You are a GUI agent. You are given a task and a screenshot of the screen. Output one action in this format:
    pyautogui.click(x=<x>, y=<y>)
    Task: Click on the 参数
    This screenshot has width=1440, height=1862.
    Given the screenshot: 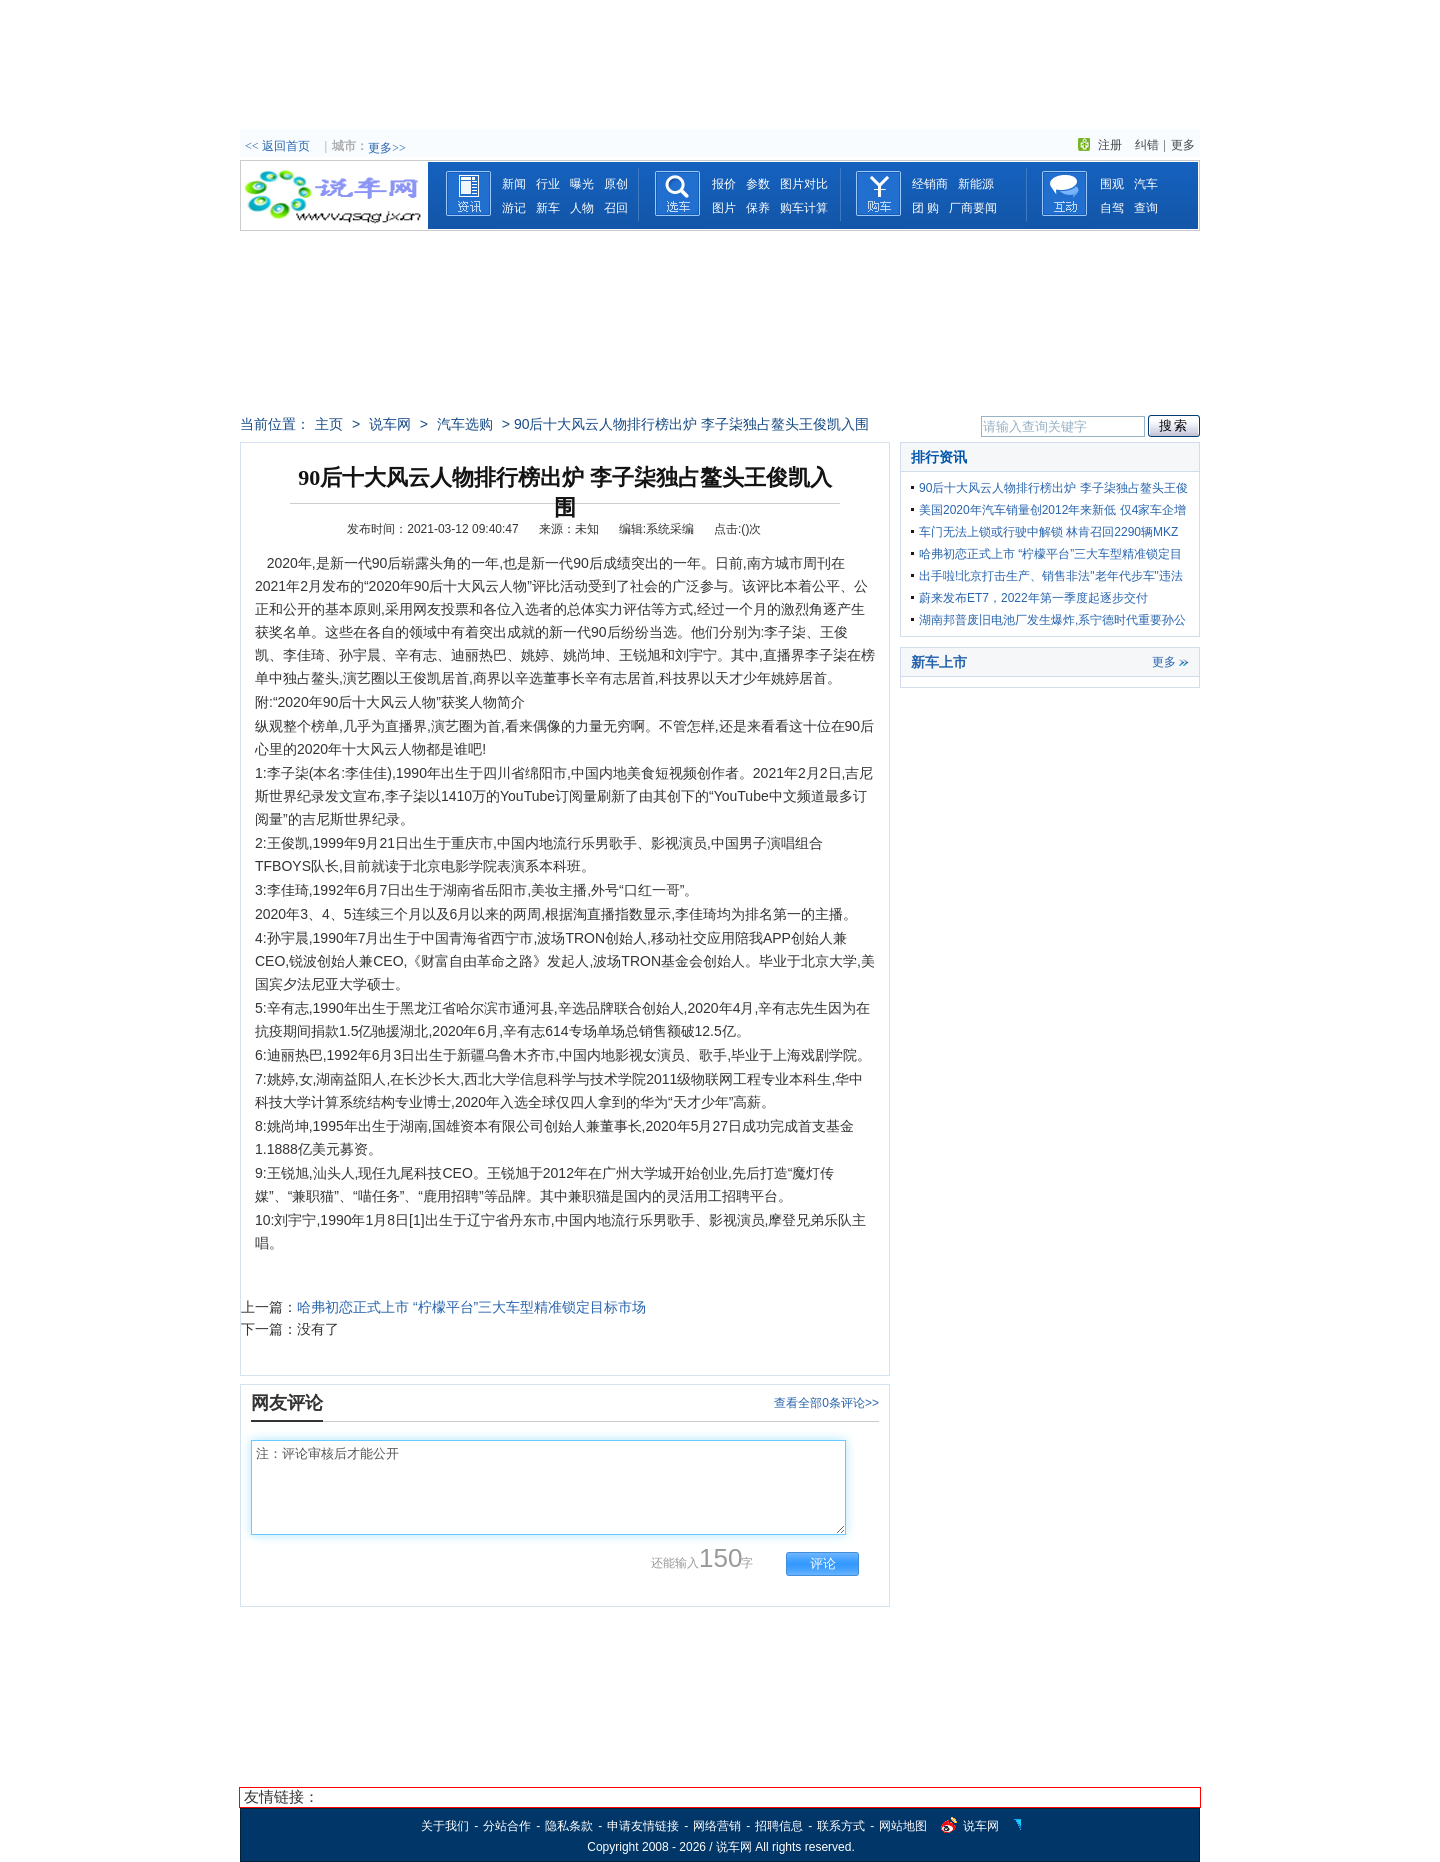 What is the action you would take?
    pyautogui.click(x=758, y=184)
    